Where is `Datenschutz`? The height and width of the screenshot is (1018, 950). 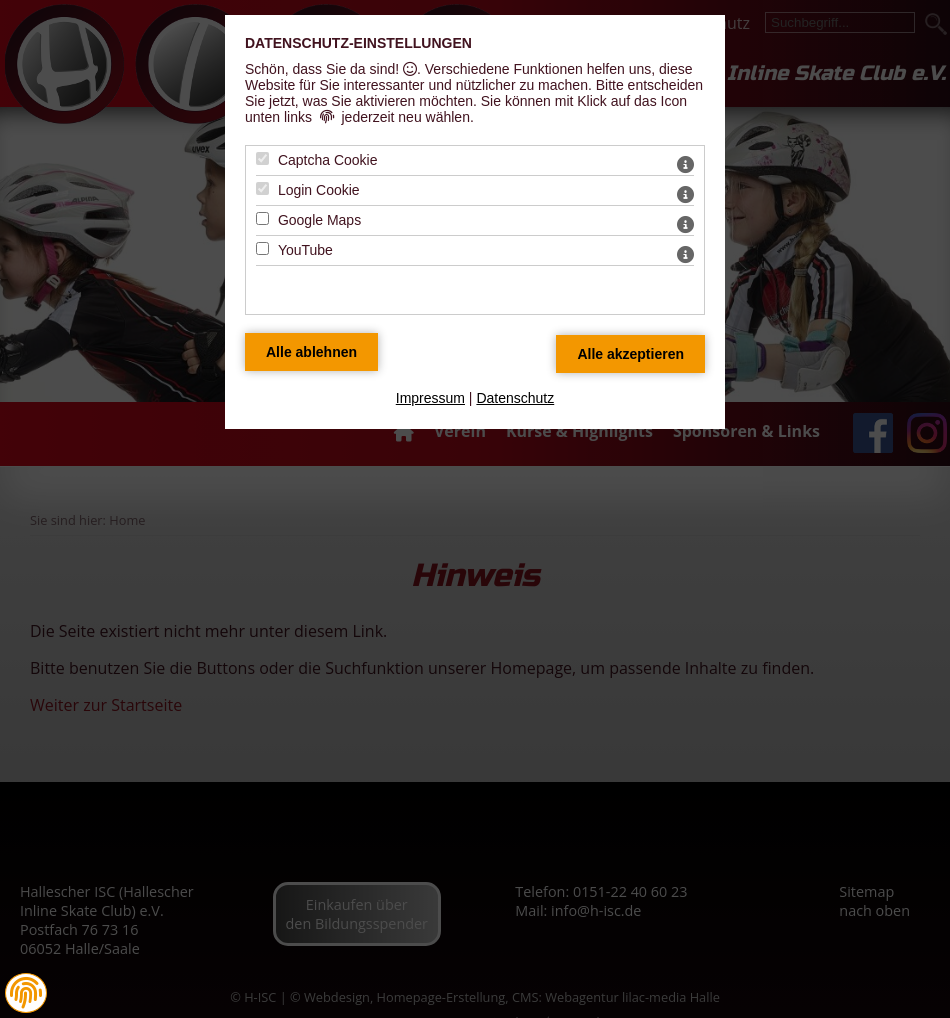 Datenschutz is located at coordinates (515, 398).